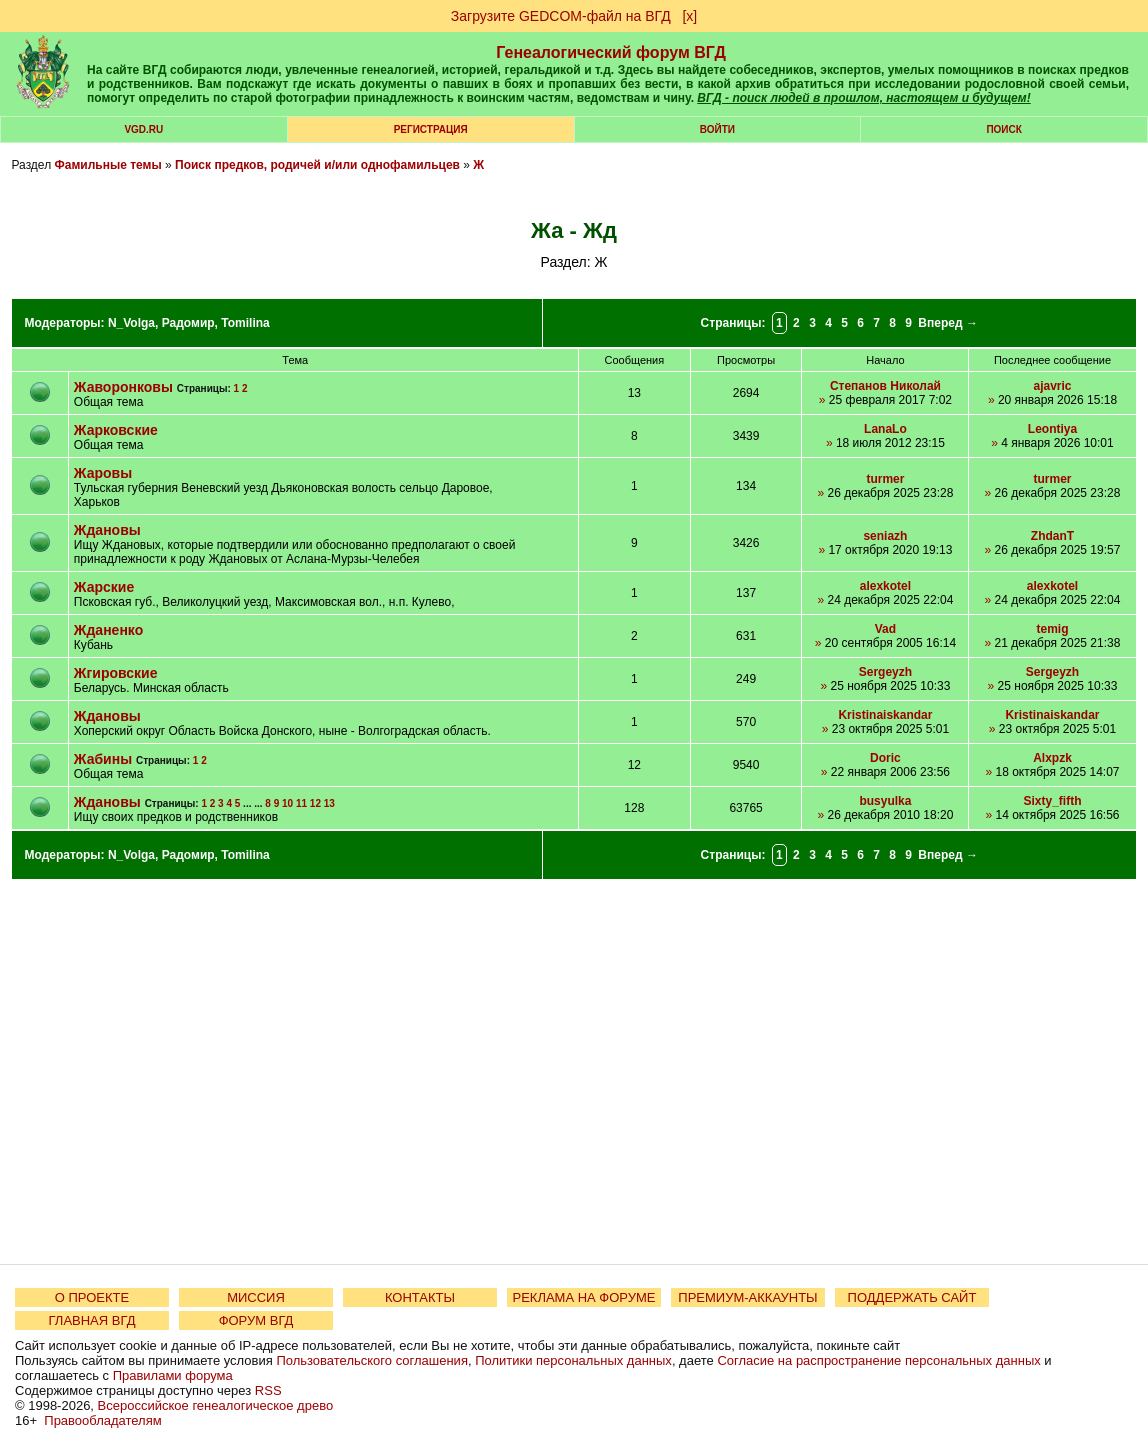 The height and width of the screenshot is (1456, 1148). Describe the element at coordinates (268, 1390) in the screenshot. I see `RSS` at that location.